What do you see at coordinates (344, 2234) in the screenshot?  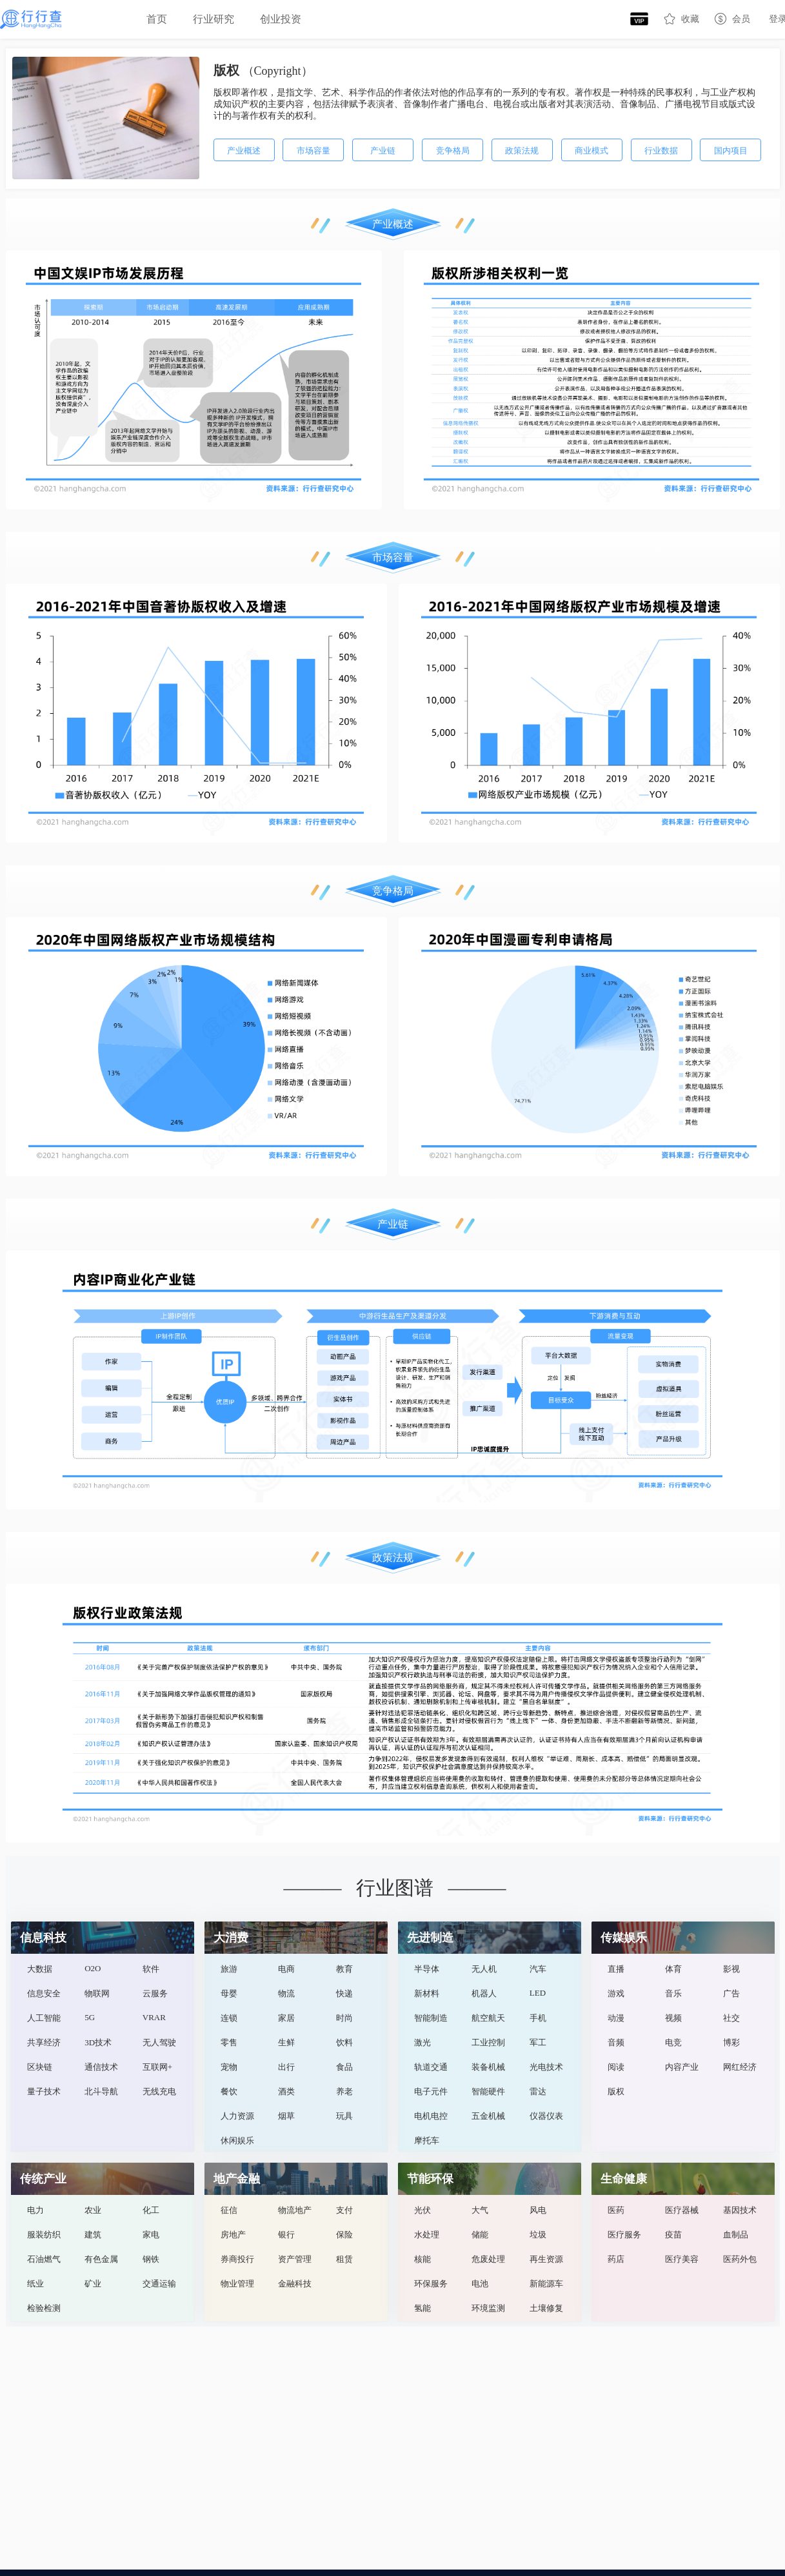 I see `保险` at bounding box center [344, 2234].